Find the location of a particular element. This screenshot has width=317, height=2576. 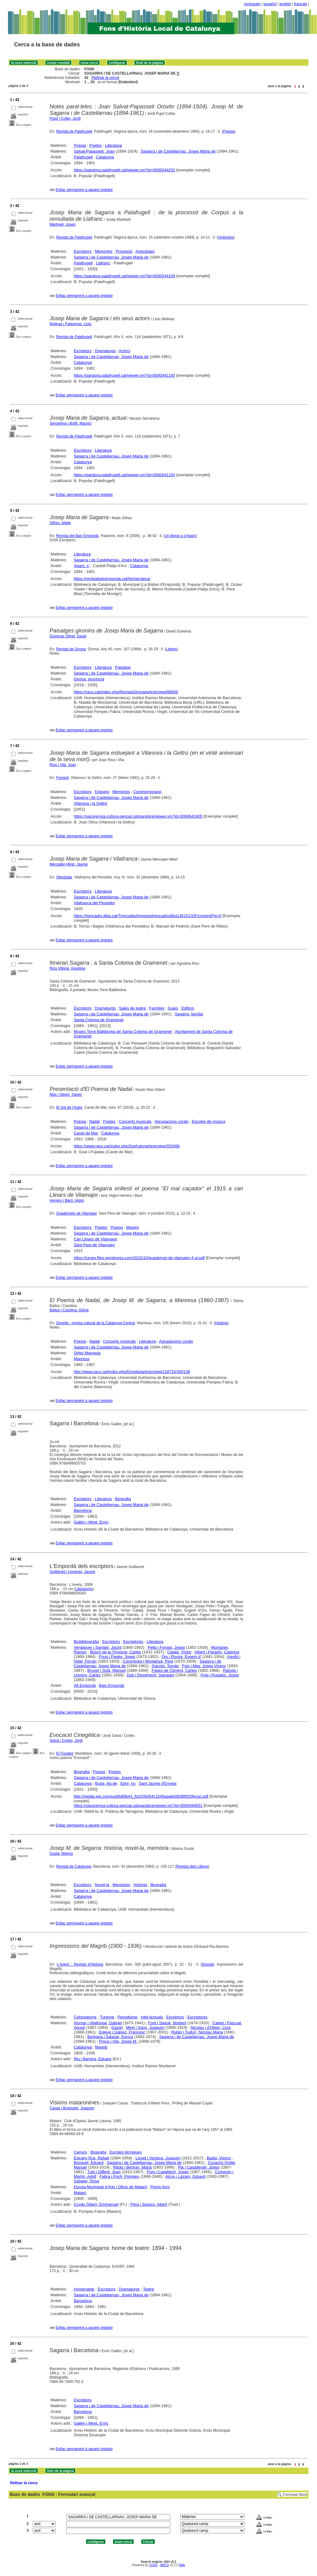

Guixeras Olivet, David is located at coordinates (68, 636).